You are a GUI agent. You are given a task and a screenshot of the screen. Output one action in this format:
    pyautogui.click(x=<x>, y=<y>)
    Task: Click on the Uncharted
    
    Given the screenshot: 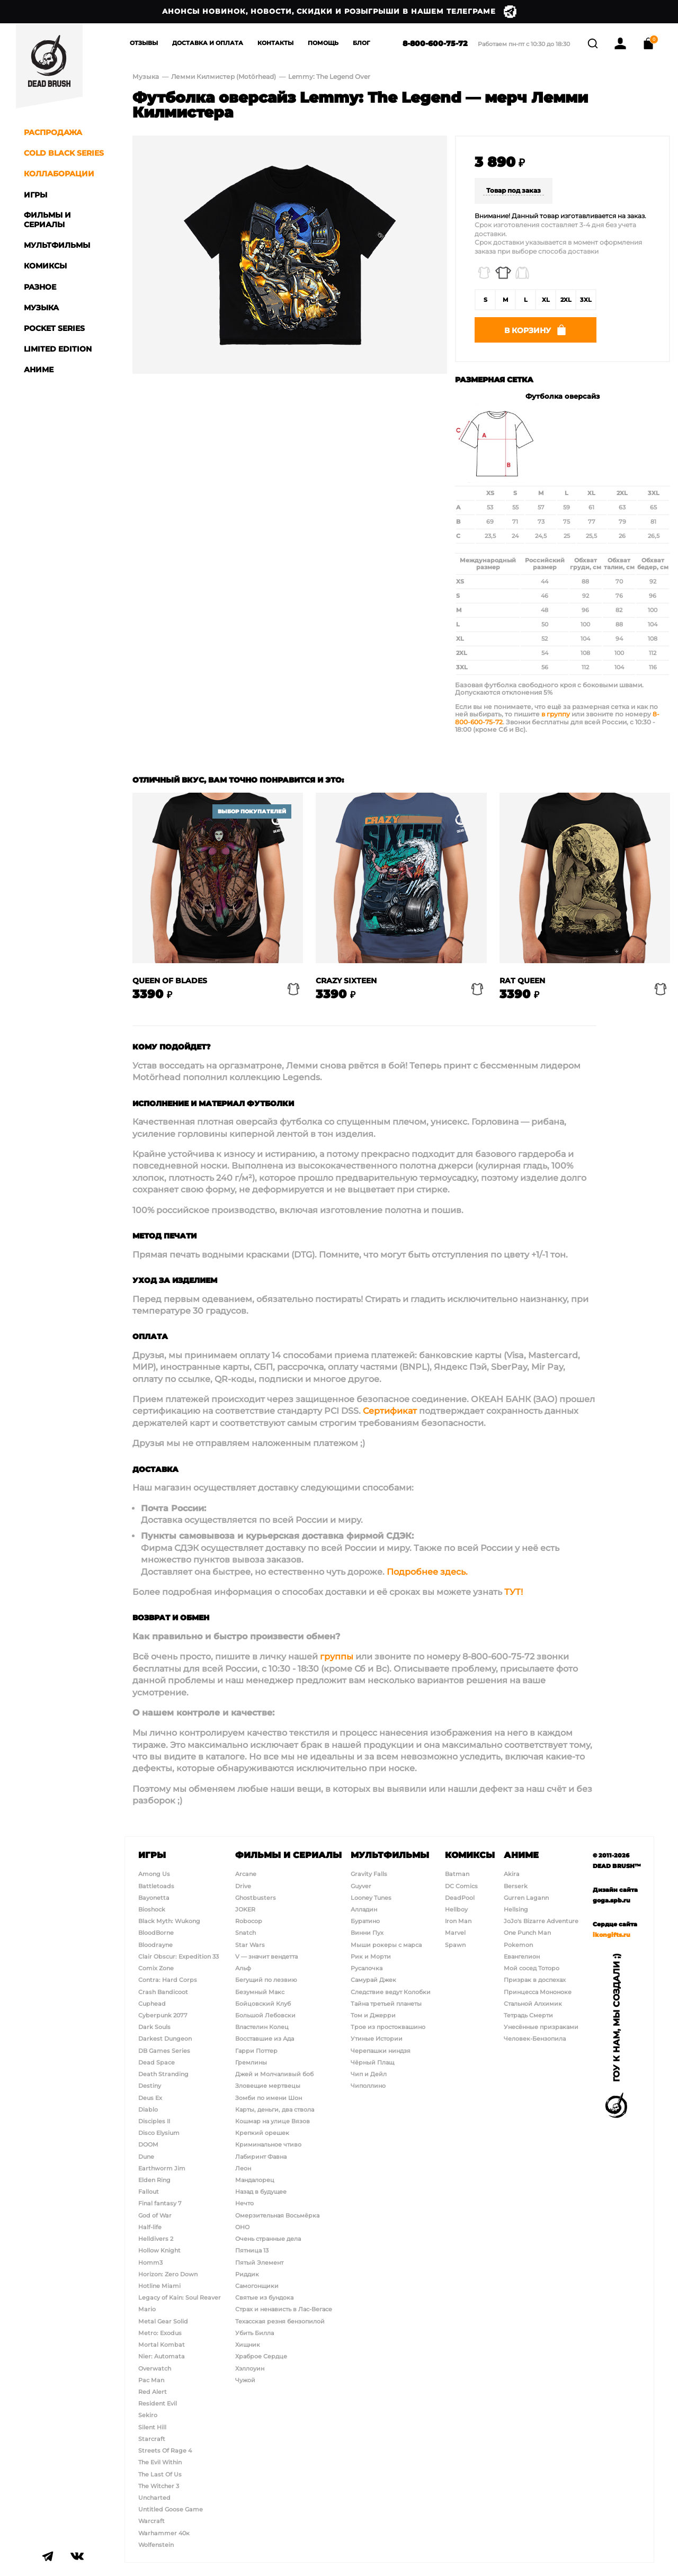 What is the action you would take?
    pyautogui.click(x=154, y=2497)
    